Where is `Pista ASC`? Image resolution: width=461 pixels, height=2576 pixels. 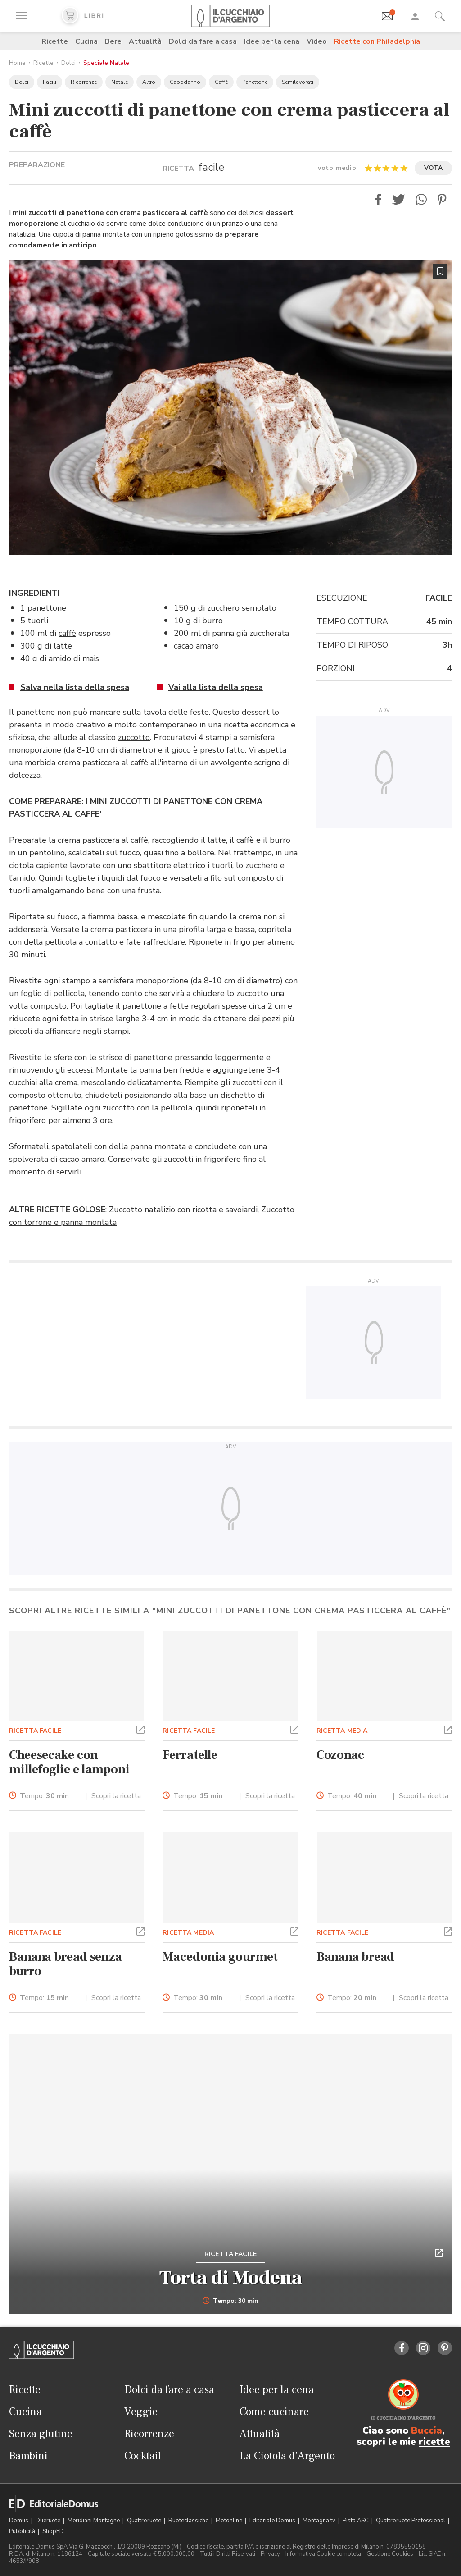 Pista ASC is located at coordinates (356, 2521).